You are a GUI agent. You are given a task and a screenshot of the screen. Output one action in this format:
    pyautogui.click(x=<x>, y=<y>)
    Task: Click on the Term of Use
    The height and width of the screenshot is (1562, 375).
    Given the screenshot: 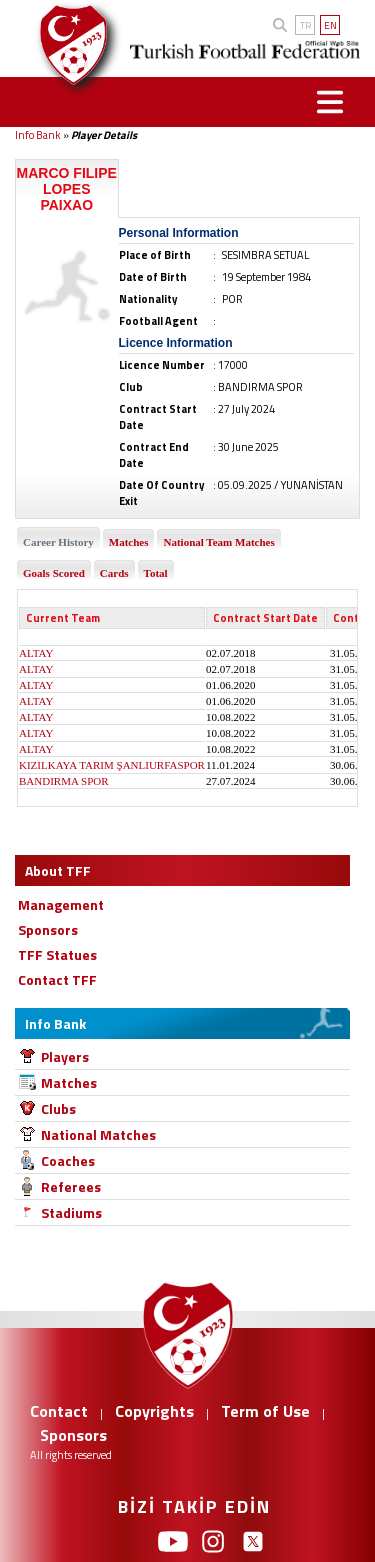 What is the action you would take?
    pyautogui.click(x=265, y=1411)
    